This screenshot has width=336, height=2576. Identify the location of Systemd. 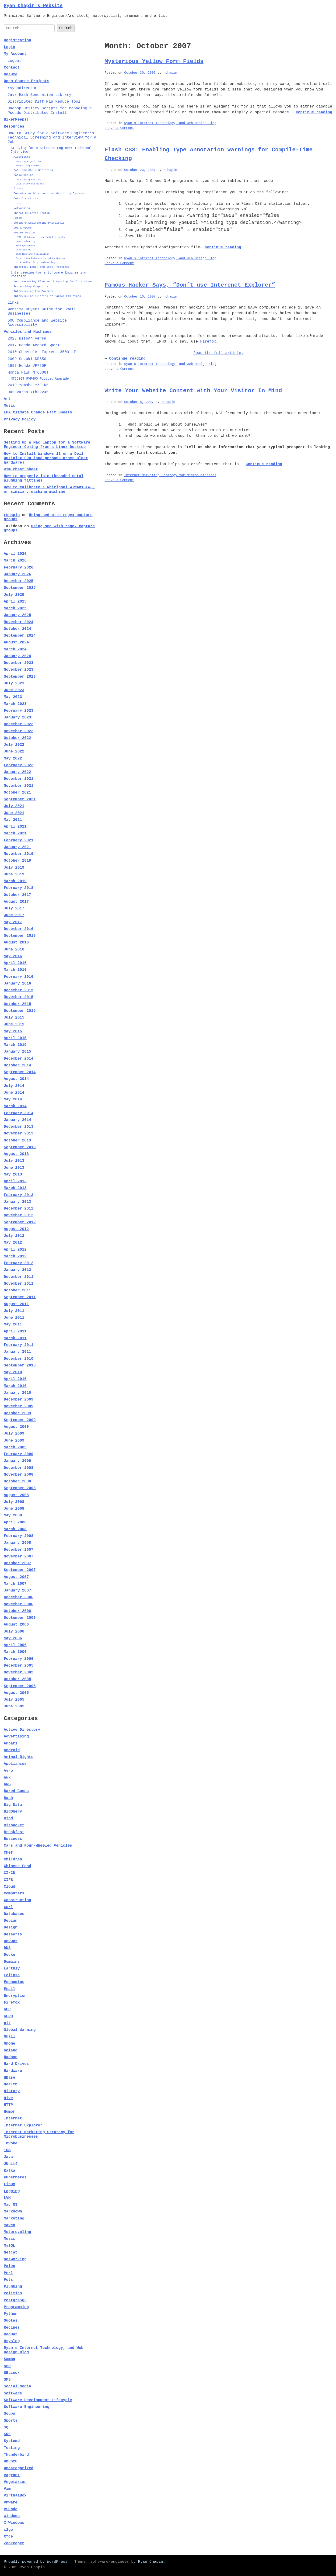
(12, 2441).